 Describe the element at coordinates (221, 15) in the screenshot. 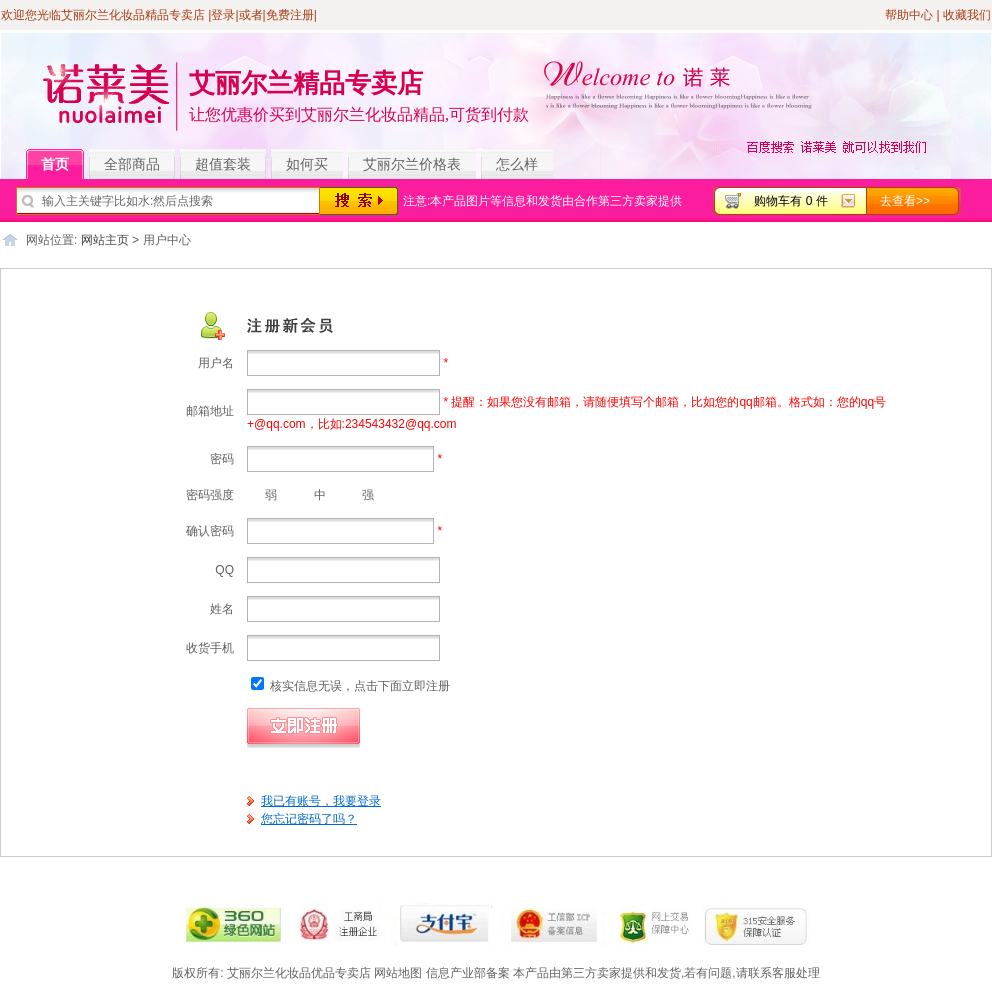

I see `|登录` at that location.